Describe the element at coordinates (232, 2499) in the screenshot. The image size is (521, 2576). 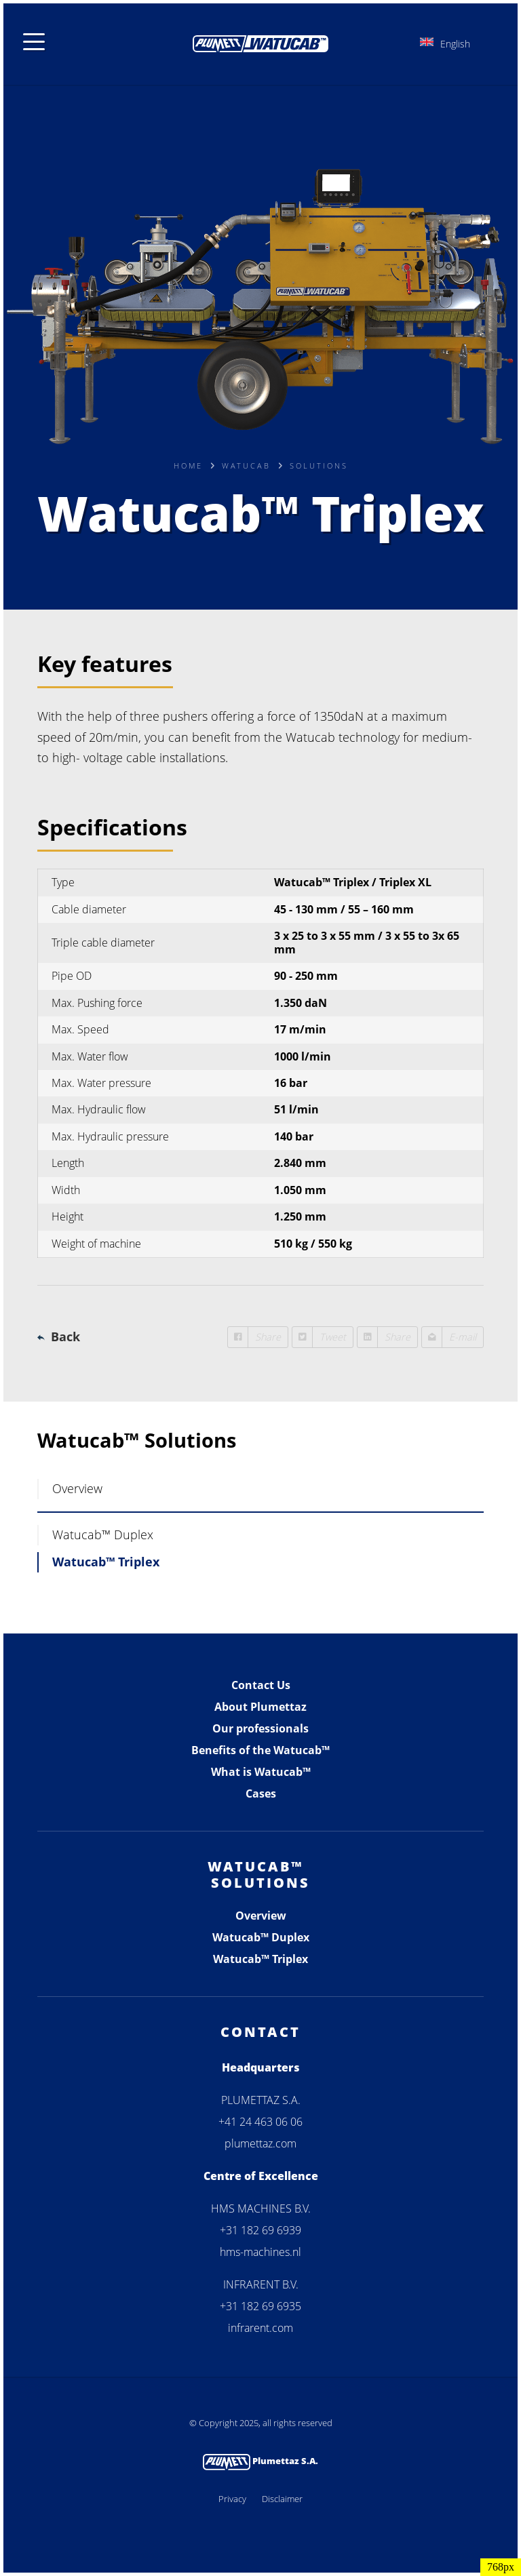
I see `Privacy` at that location.